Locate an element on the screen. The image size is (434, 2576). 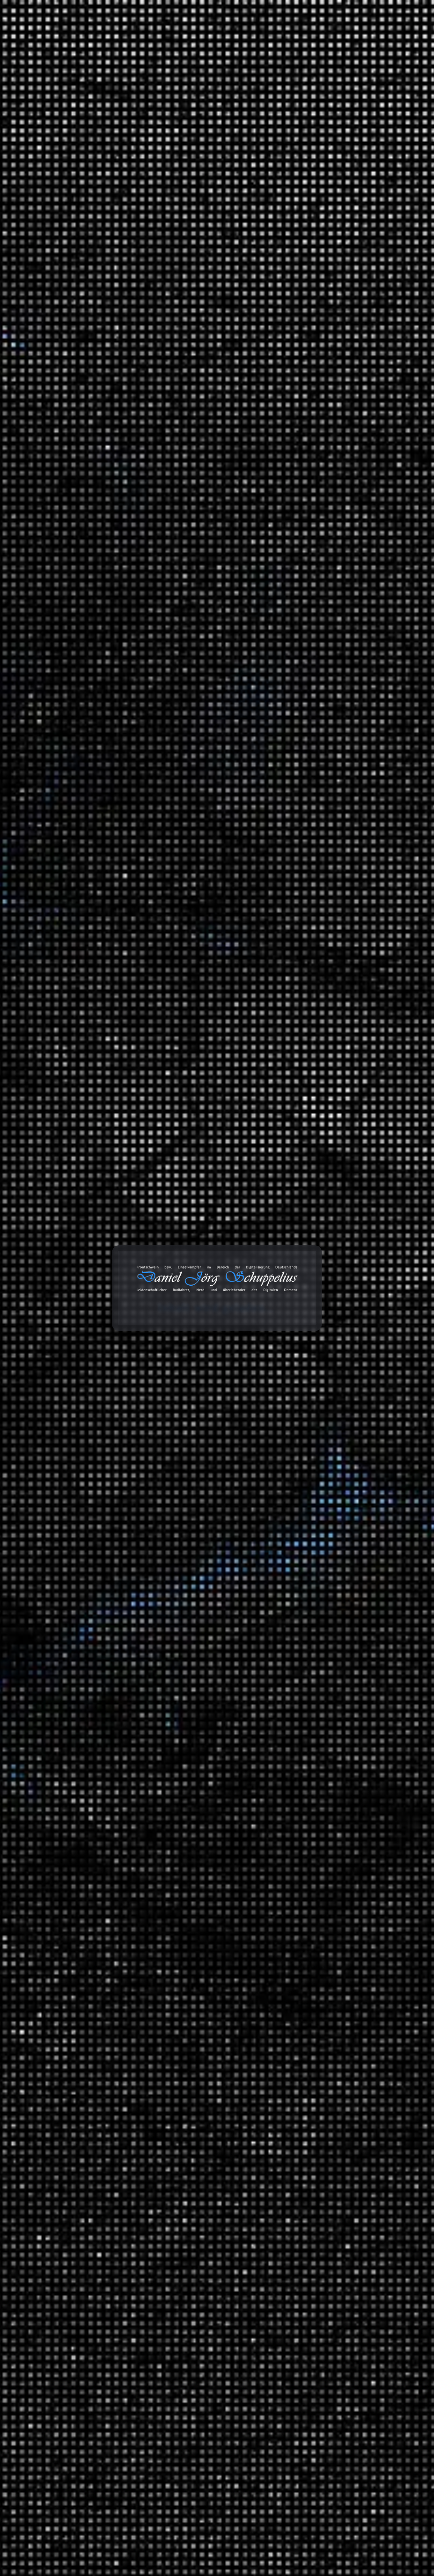
2025 is located at coordinates (305, 1132).